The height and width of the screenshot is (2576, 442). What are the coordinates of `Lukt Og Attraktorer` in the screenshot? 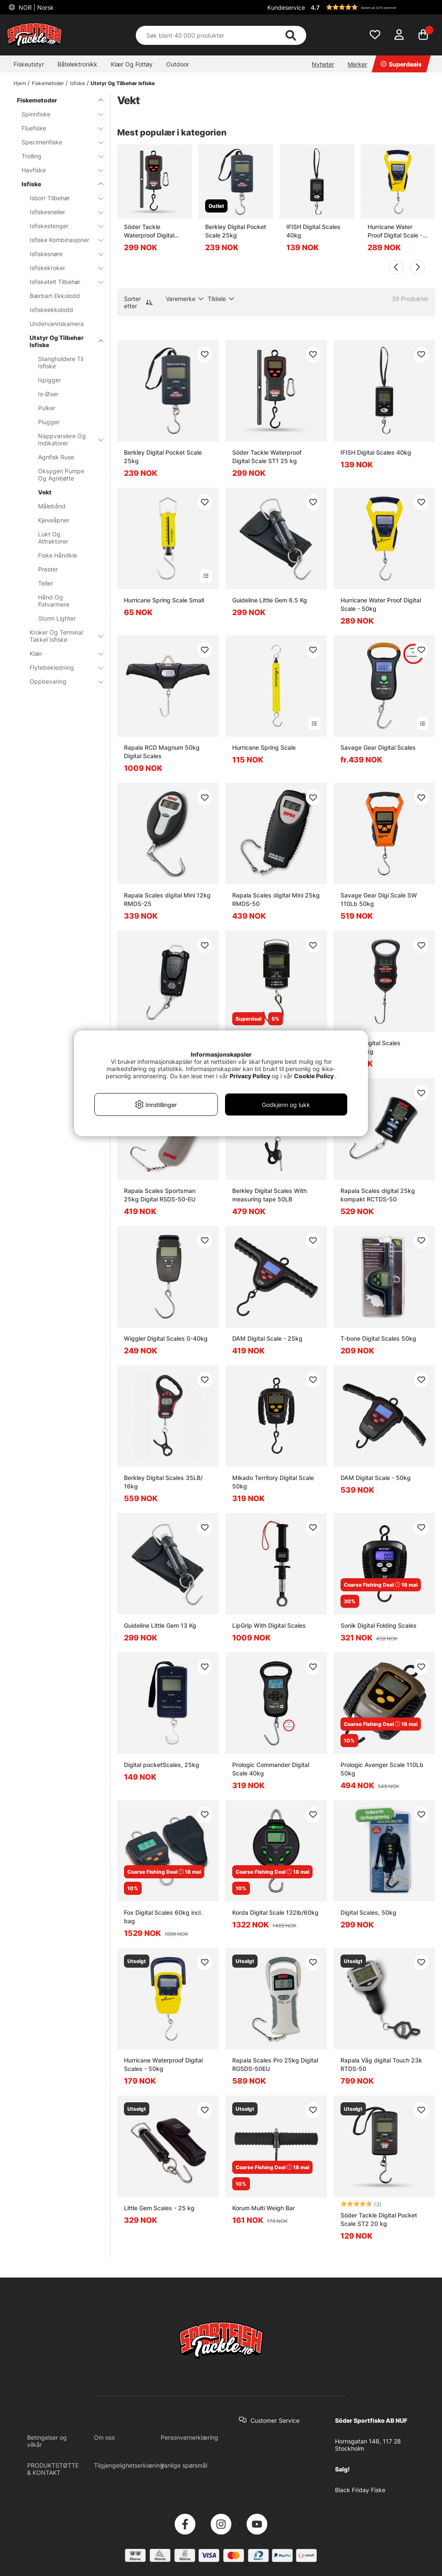 It's located at (53, 537).